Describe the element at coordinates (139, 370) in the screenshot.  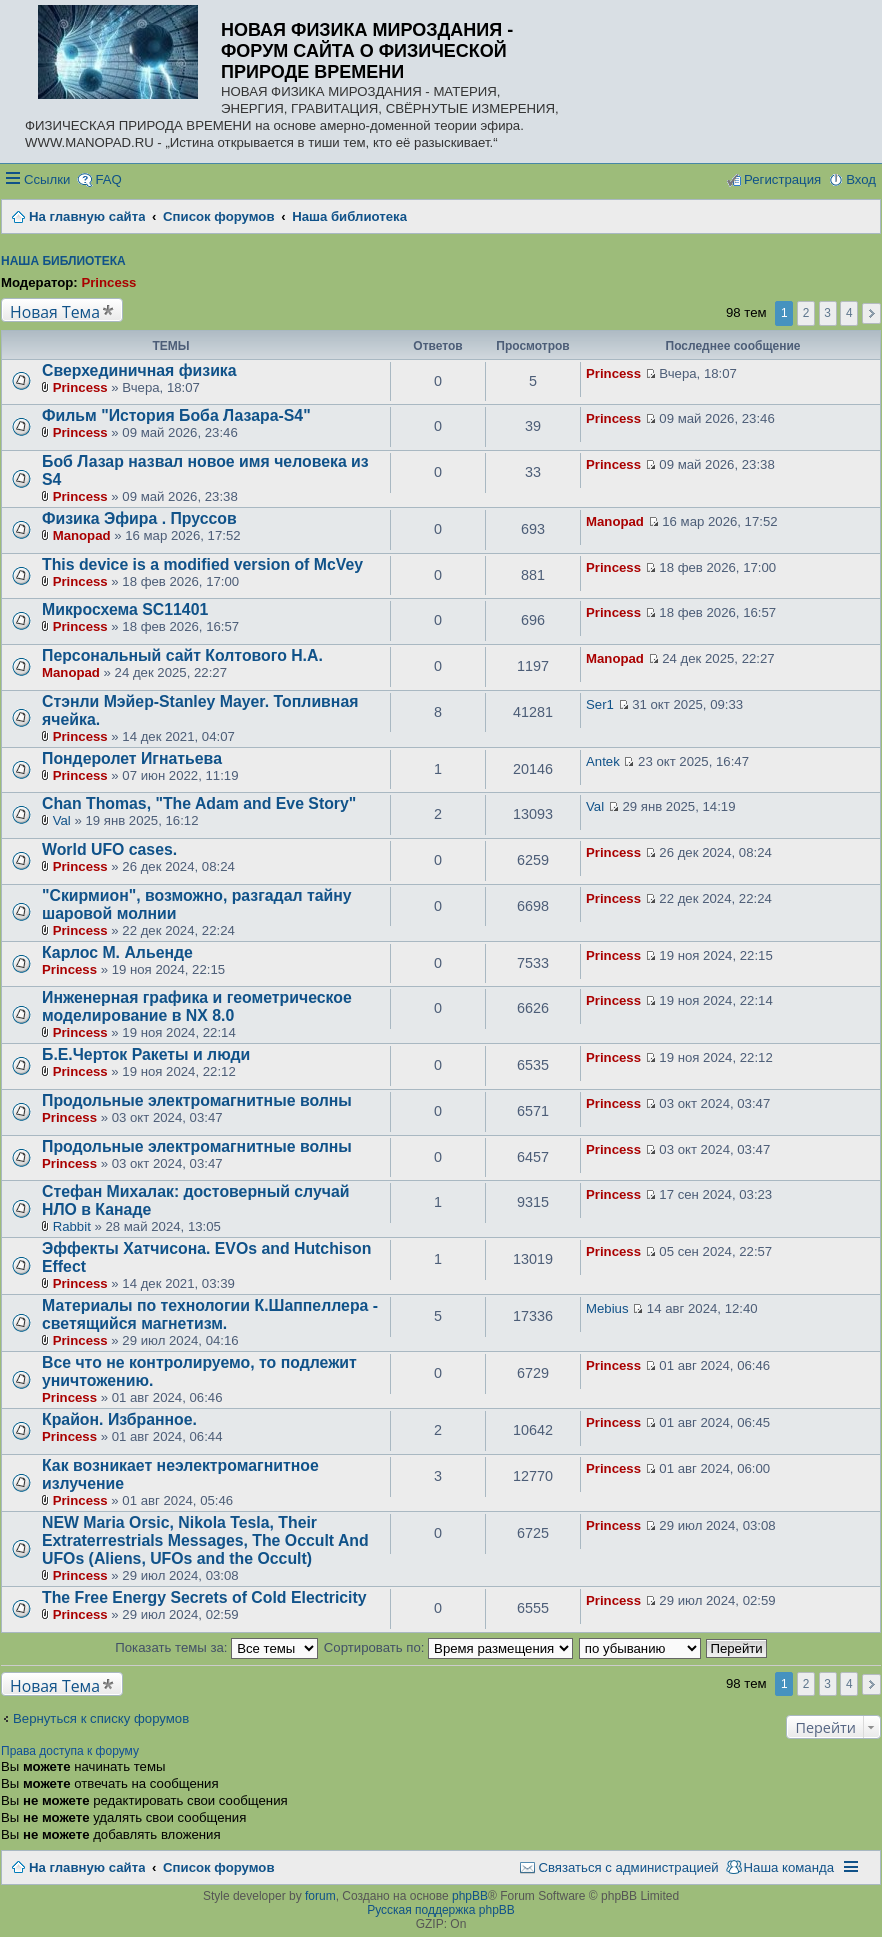
I see `Сверхединичная физика` at that location.